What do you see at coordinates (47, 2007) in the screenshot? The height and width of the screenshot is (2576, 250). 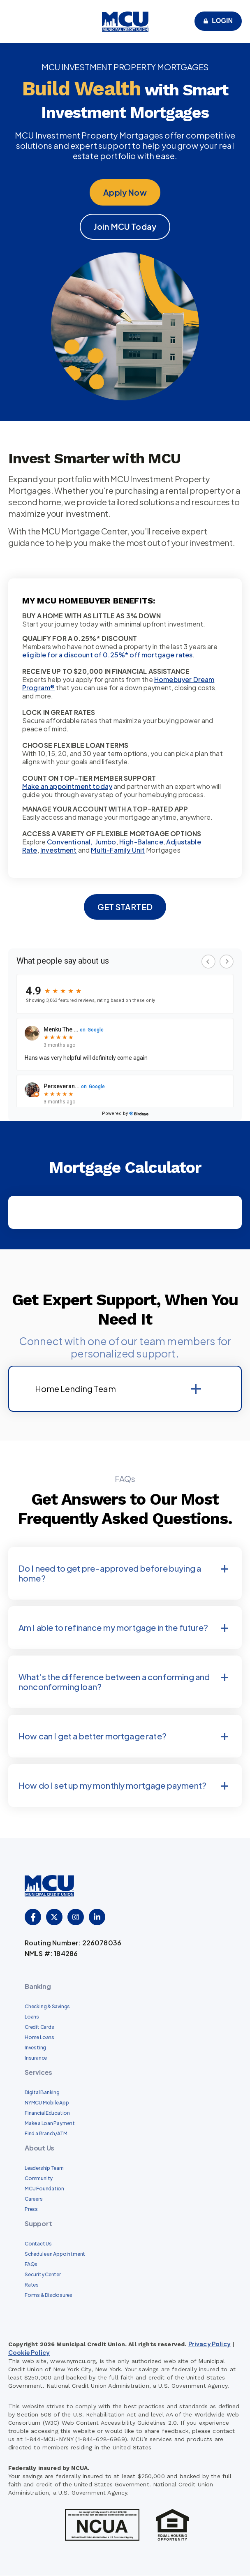 I see `Checking & Savings [menuitem]` at bounding box center [47, 2007].